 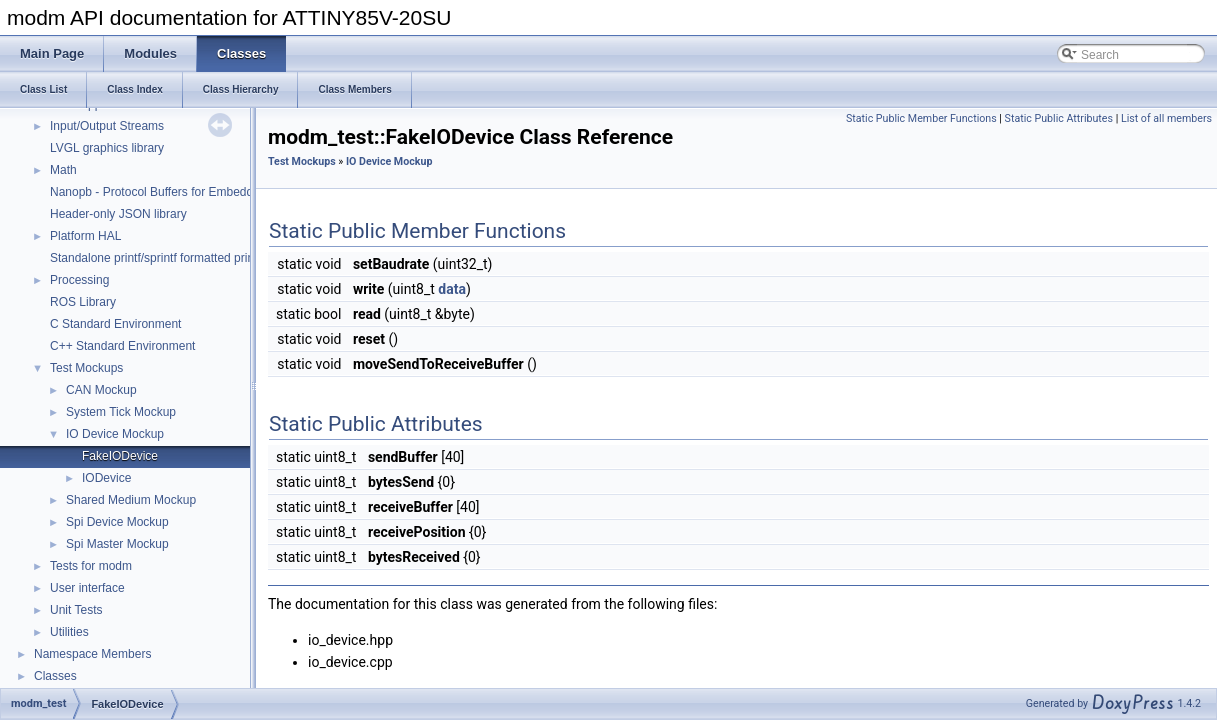 I want to click on System Tick Mockup, so click(x=121, y=412).